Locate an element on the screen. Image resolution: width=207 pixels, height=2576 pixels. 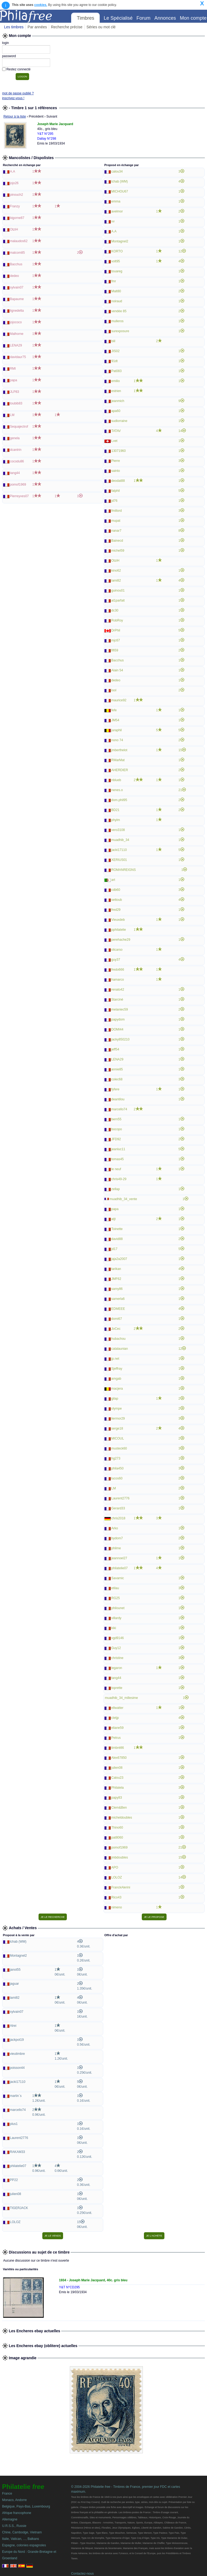
Espagne, colonies espagnoles is located at coordinates (24, 2545).